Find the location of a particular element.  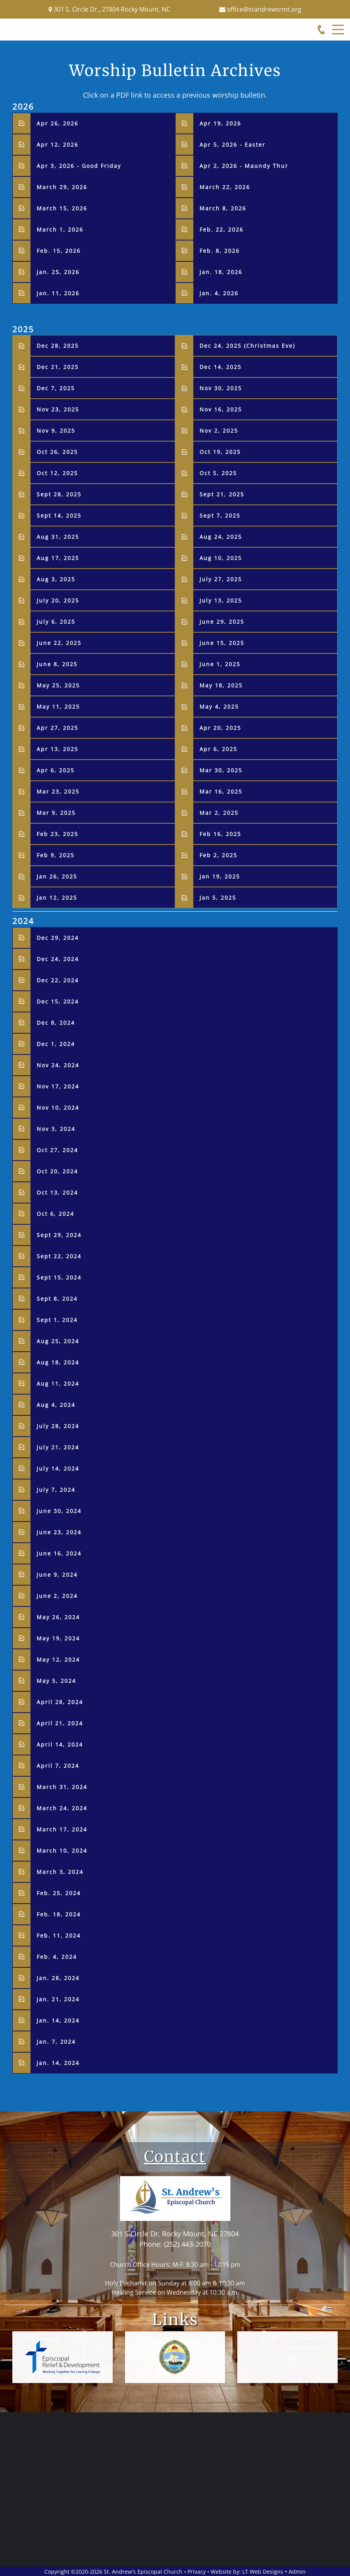

March 31, 2024 is located at coordinates (62, 1787).